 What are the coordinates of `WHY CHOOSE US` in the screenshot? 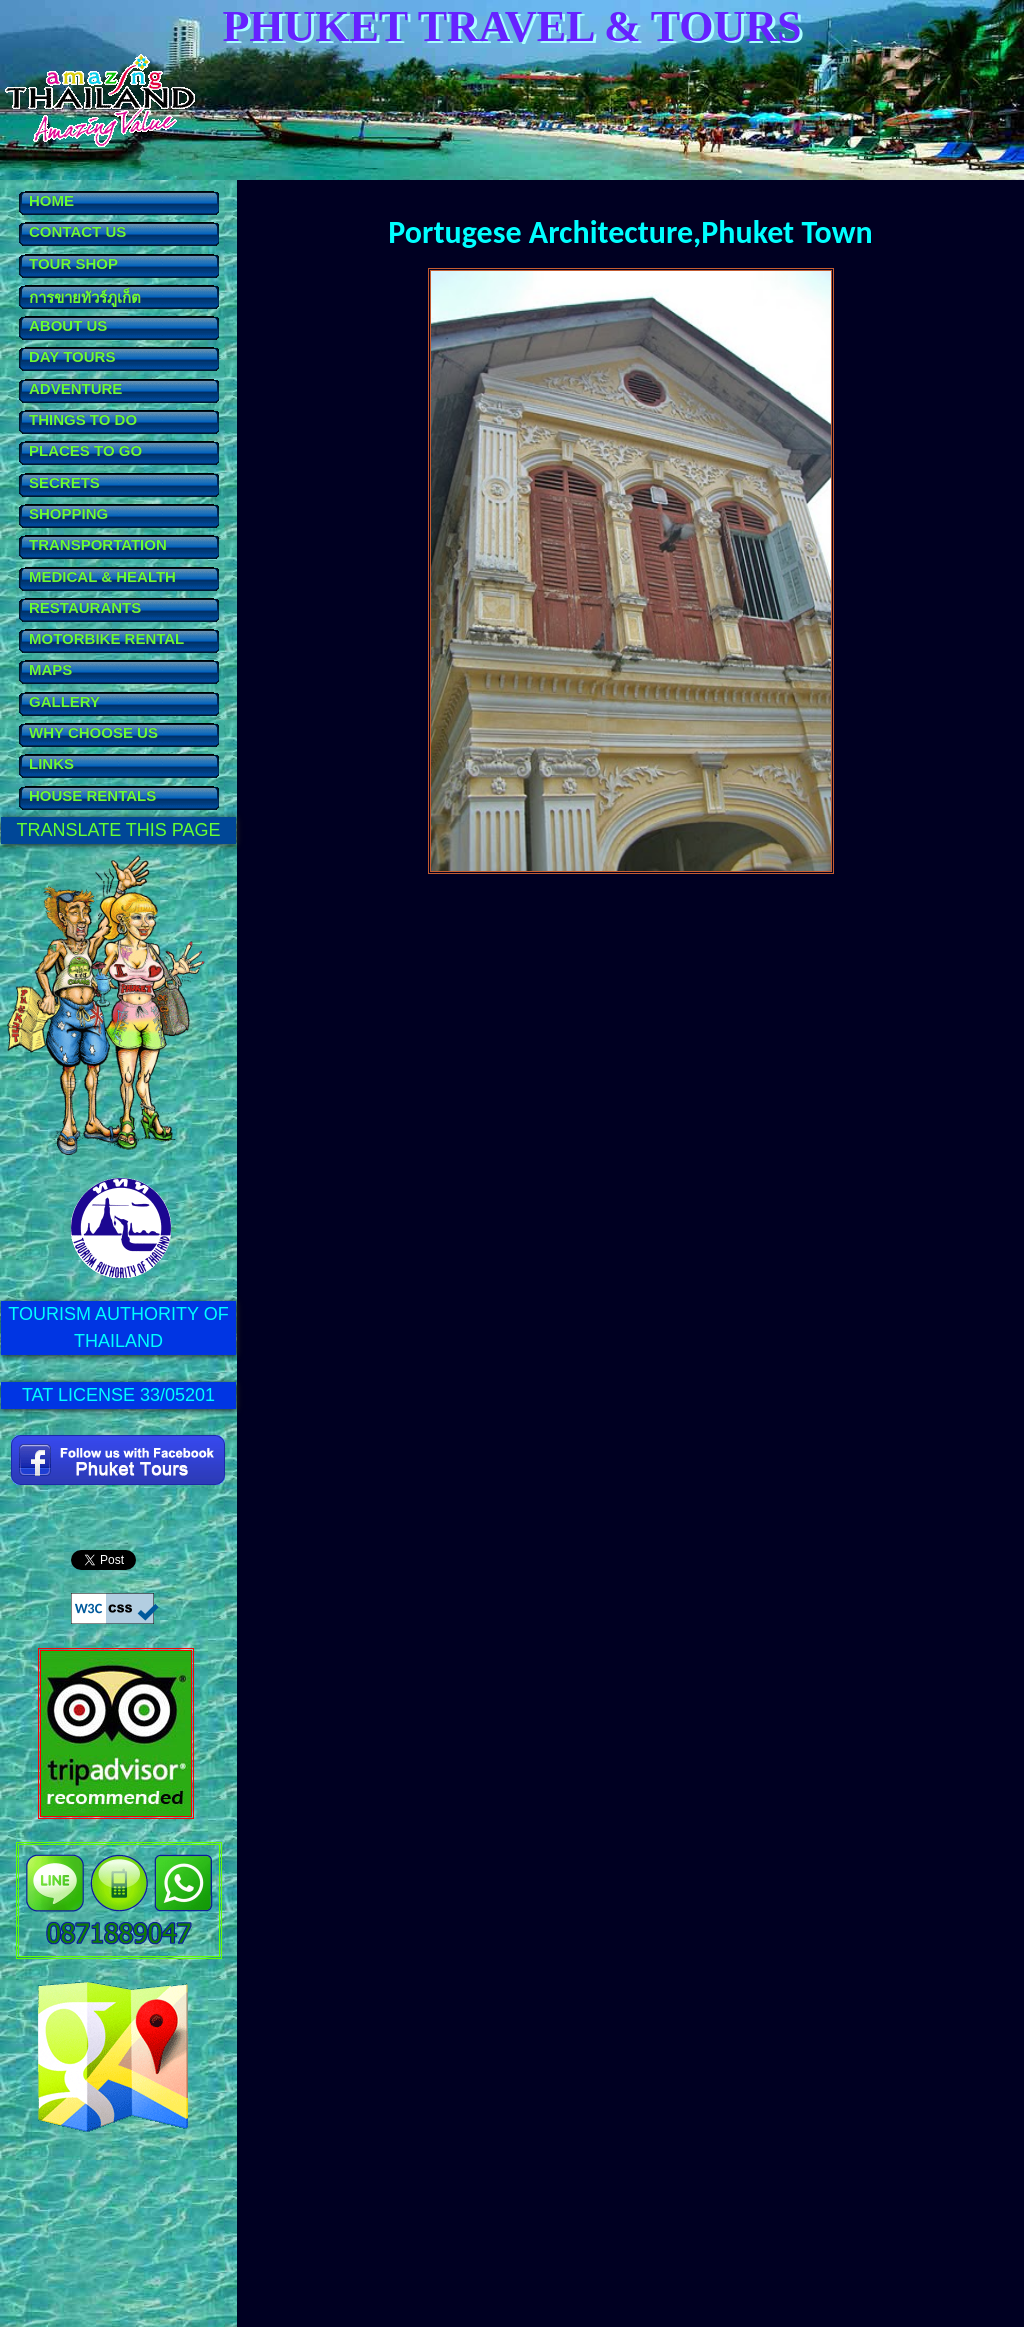 It's located at (93, 732).